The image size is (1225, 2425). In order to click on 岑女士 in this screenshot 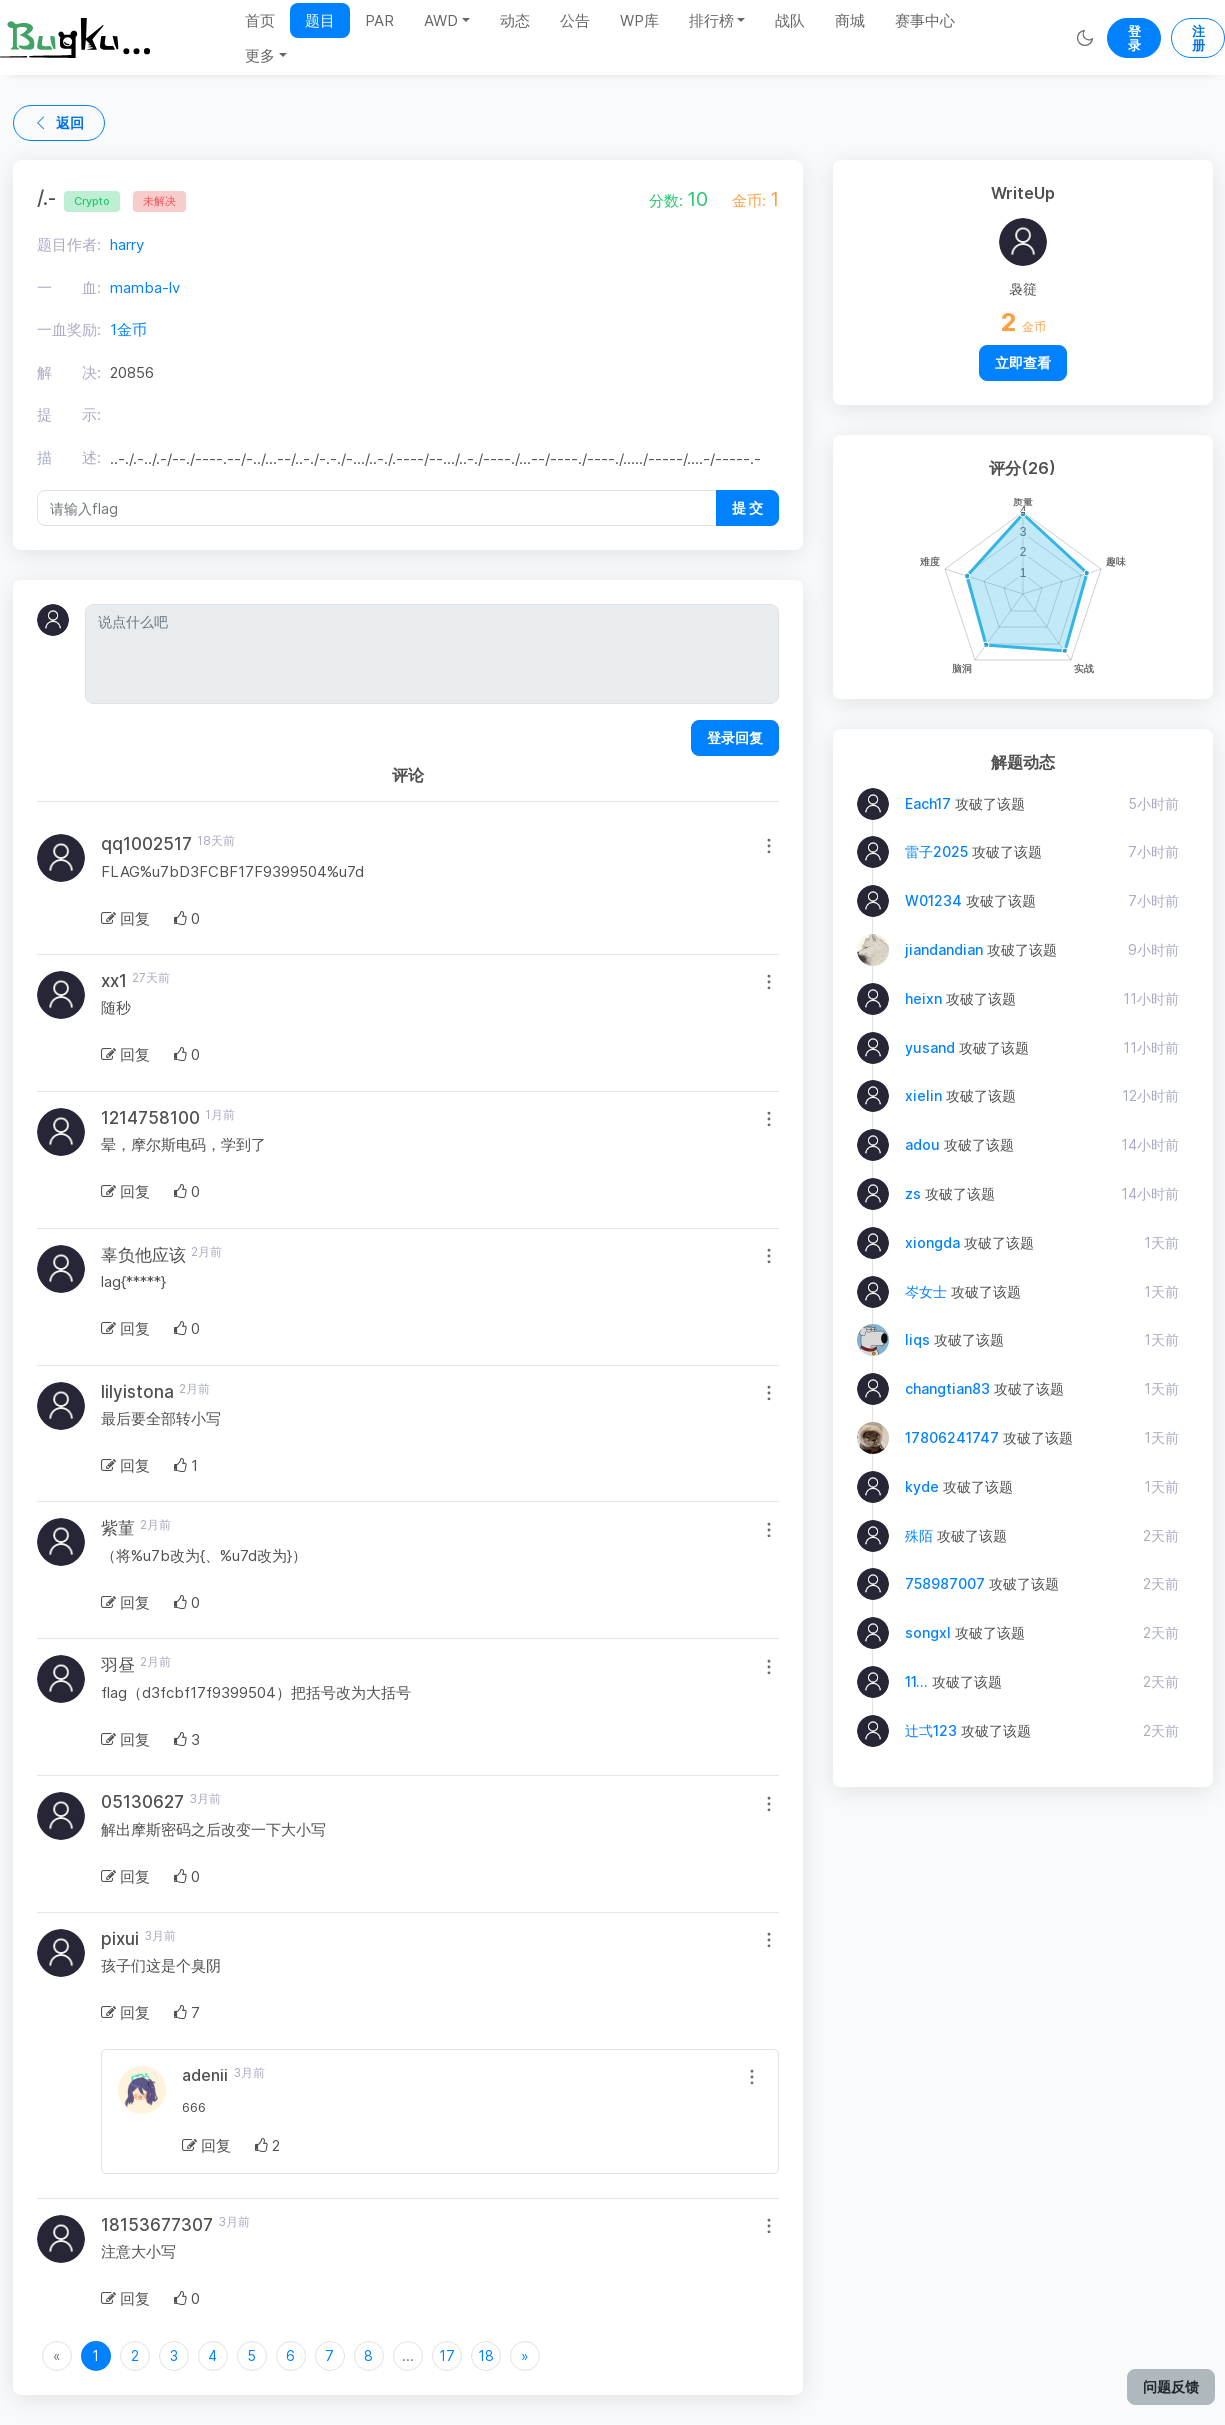, I will do `click(926, 1291)`.